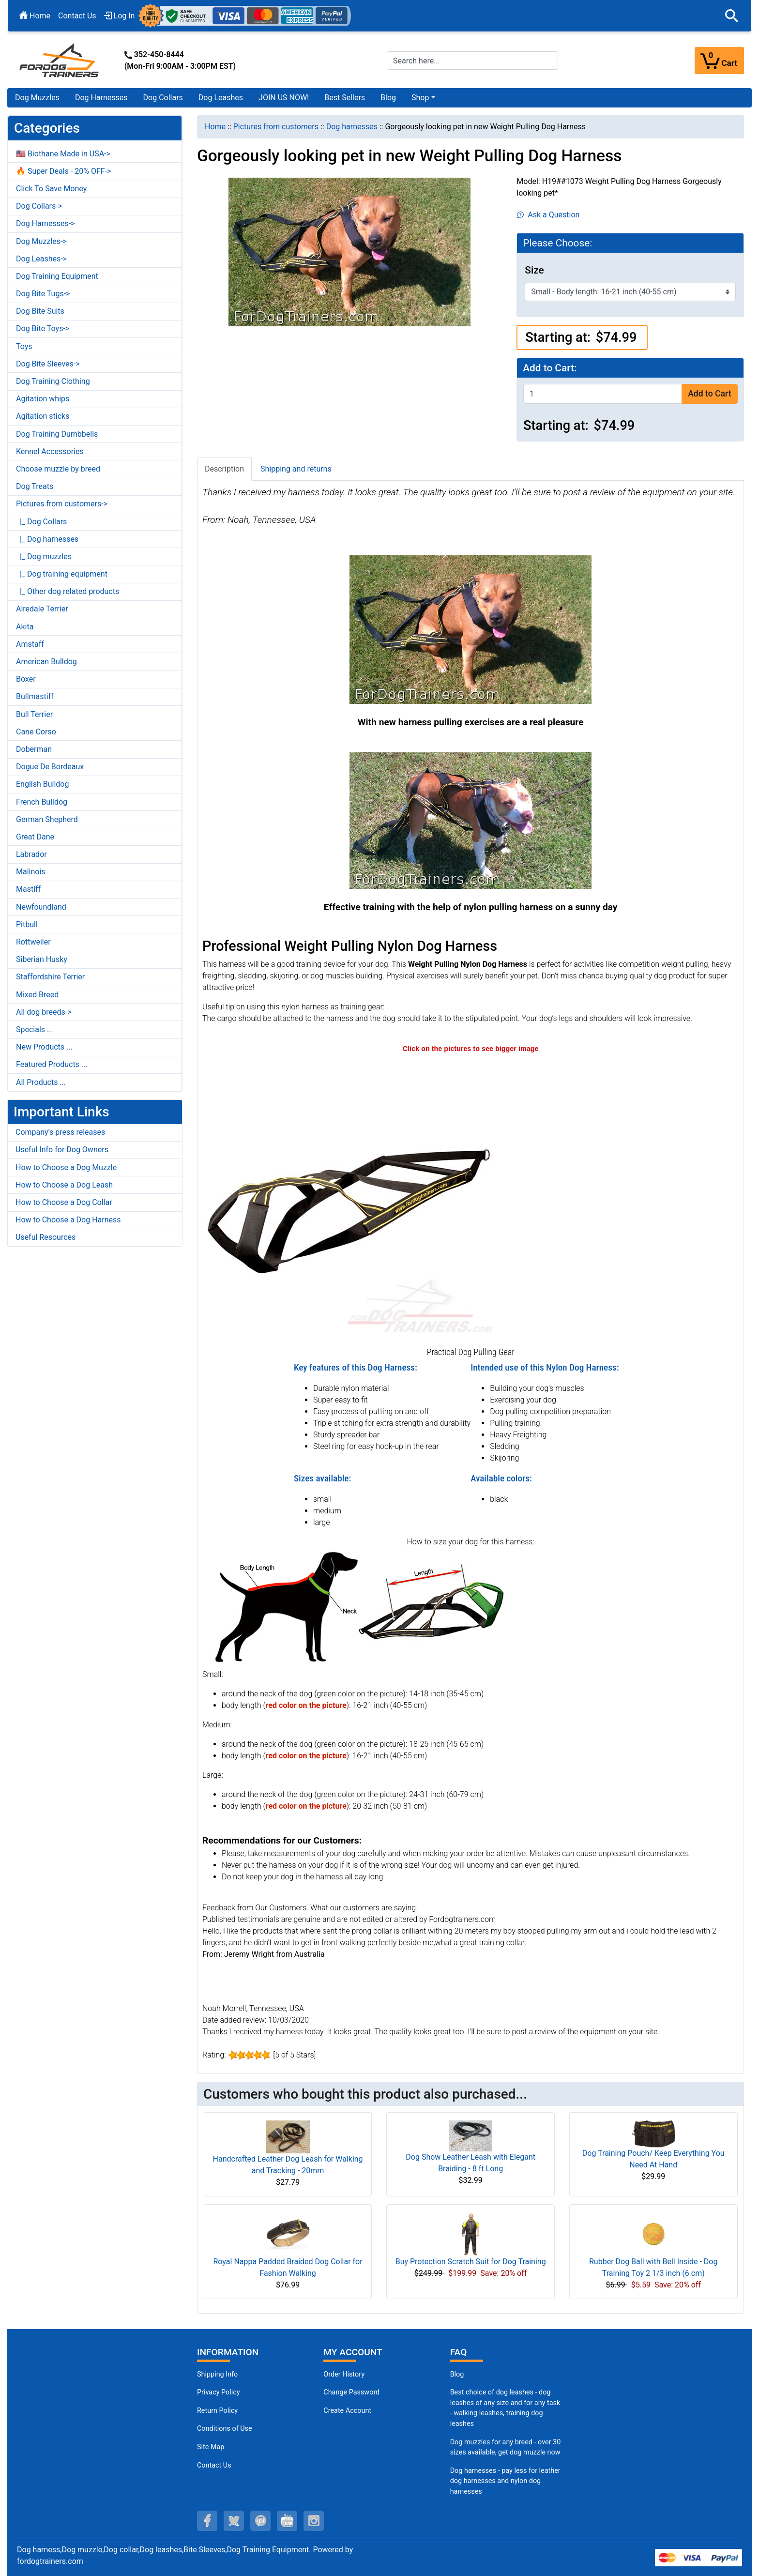  I want to click on All dog breeds->, so click(44, 1012).